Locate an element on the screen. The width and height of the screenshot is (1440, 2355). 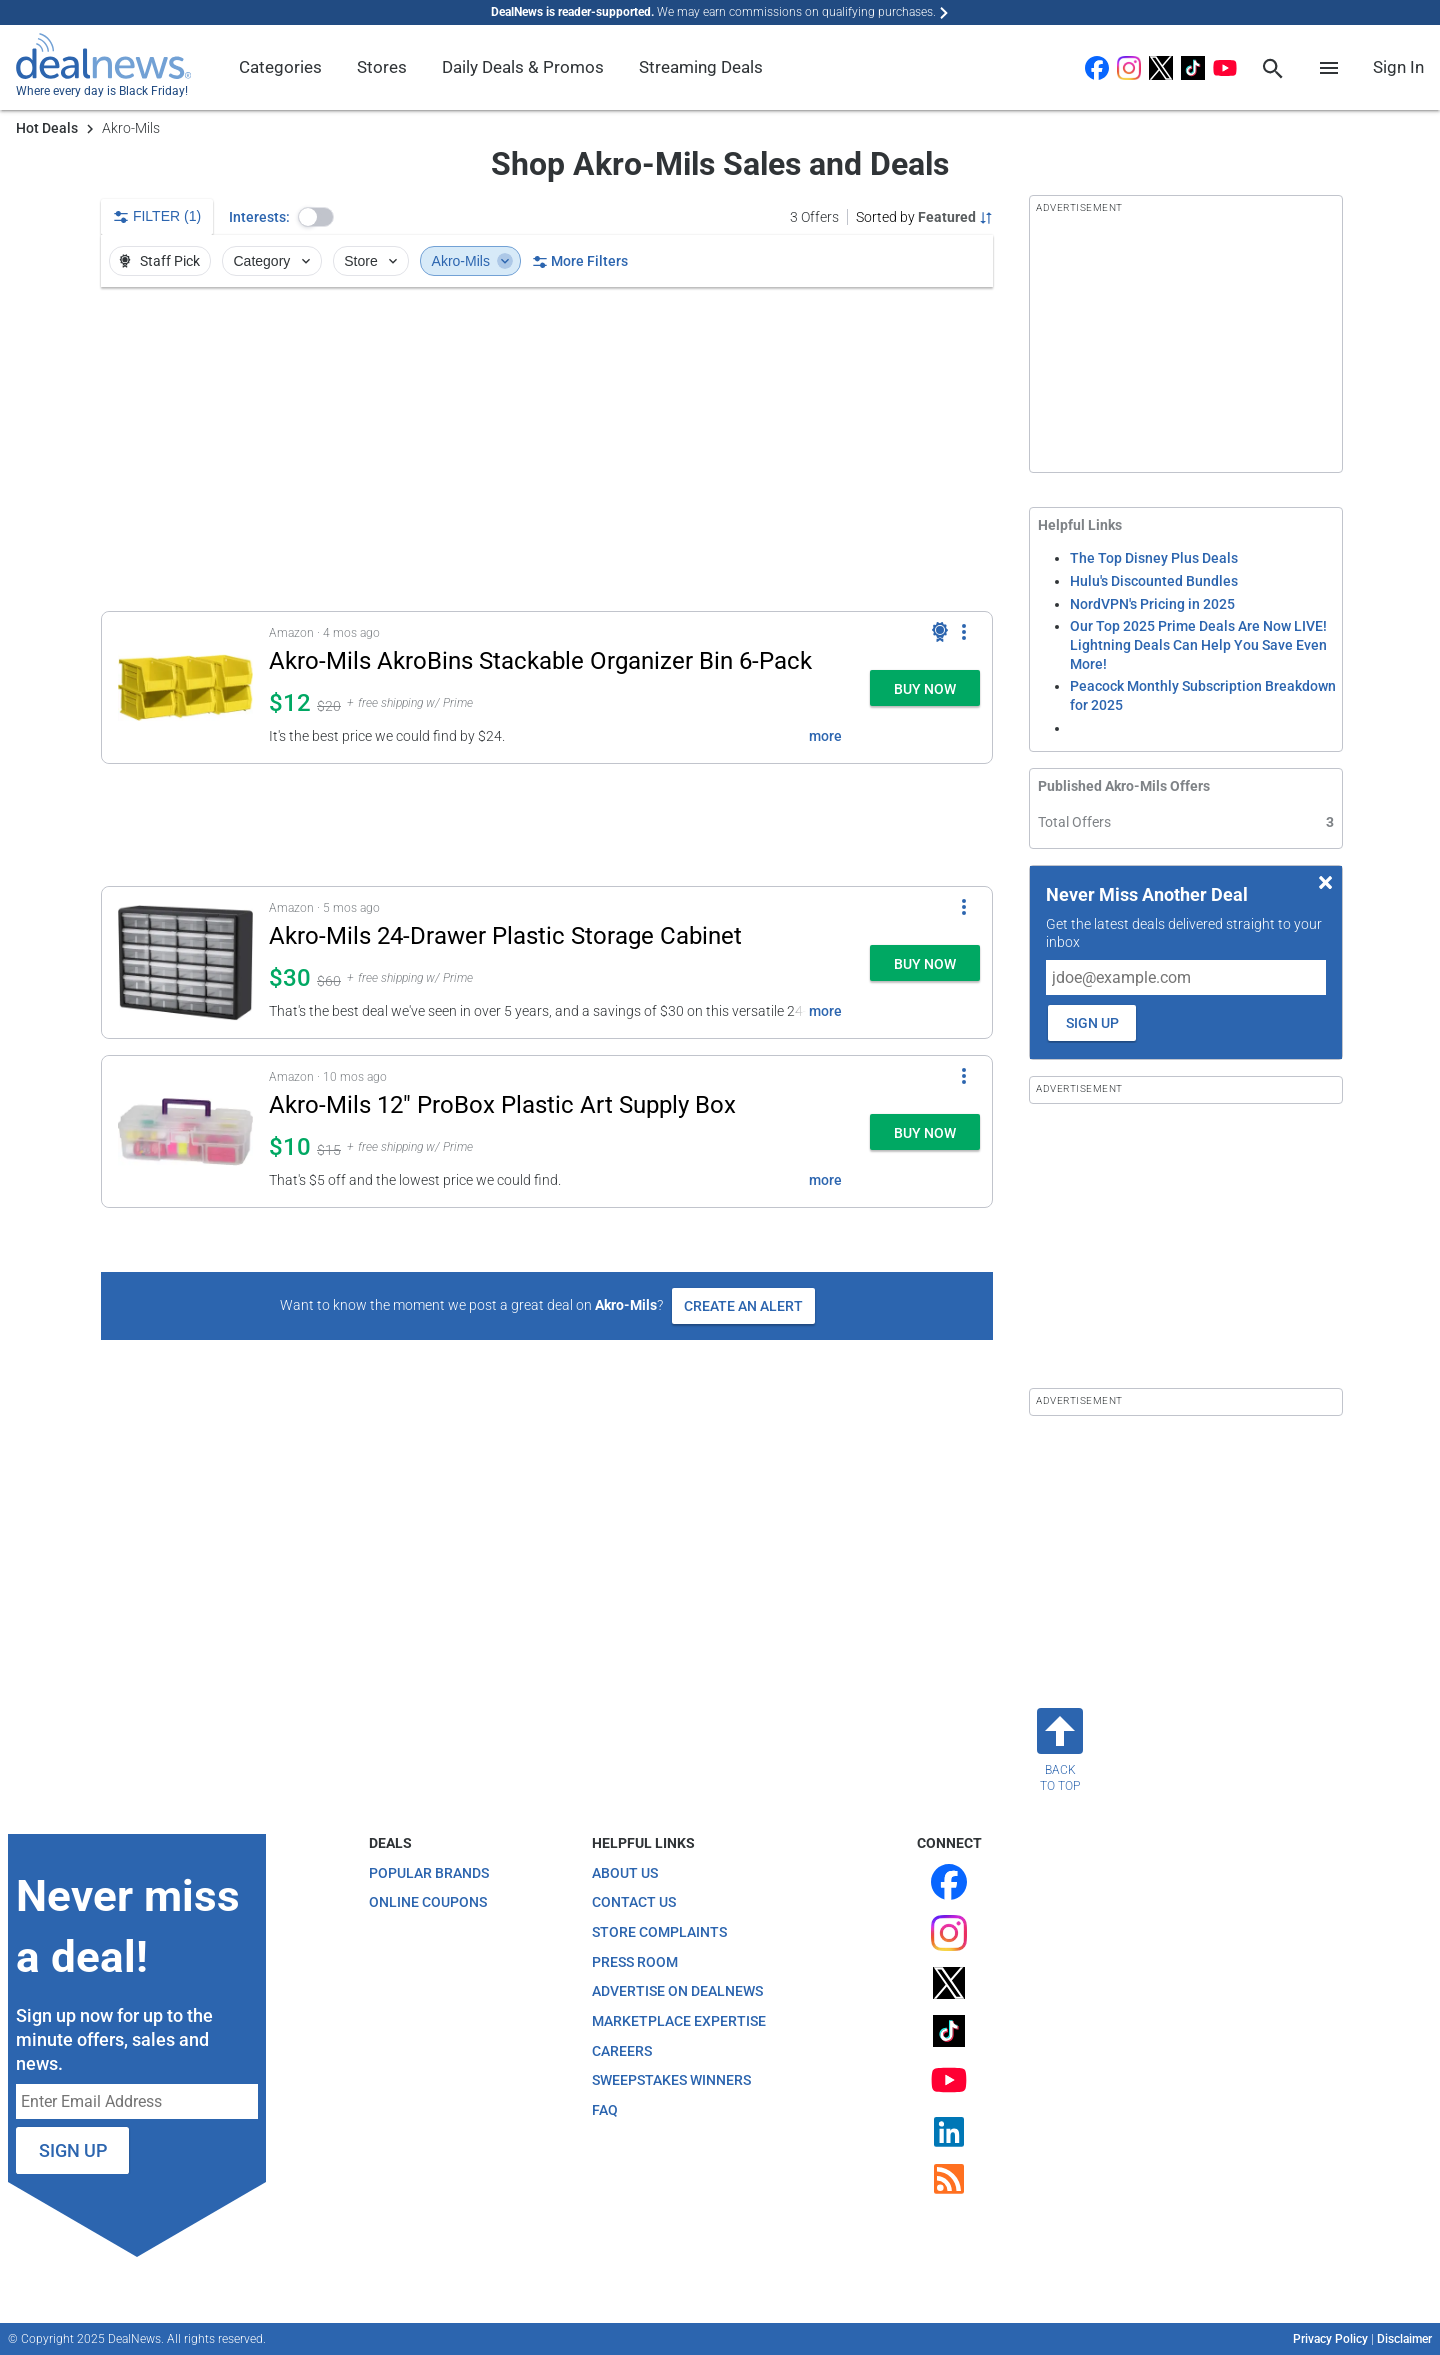
[More Options] is located at coordinates (964, 632).